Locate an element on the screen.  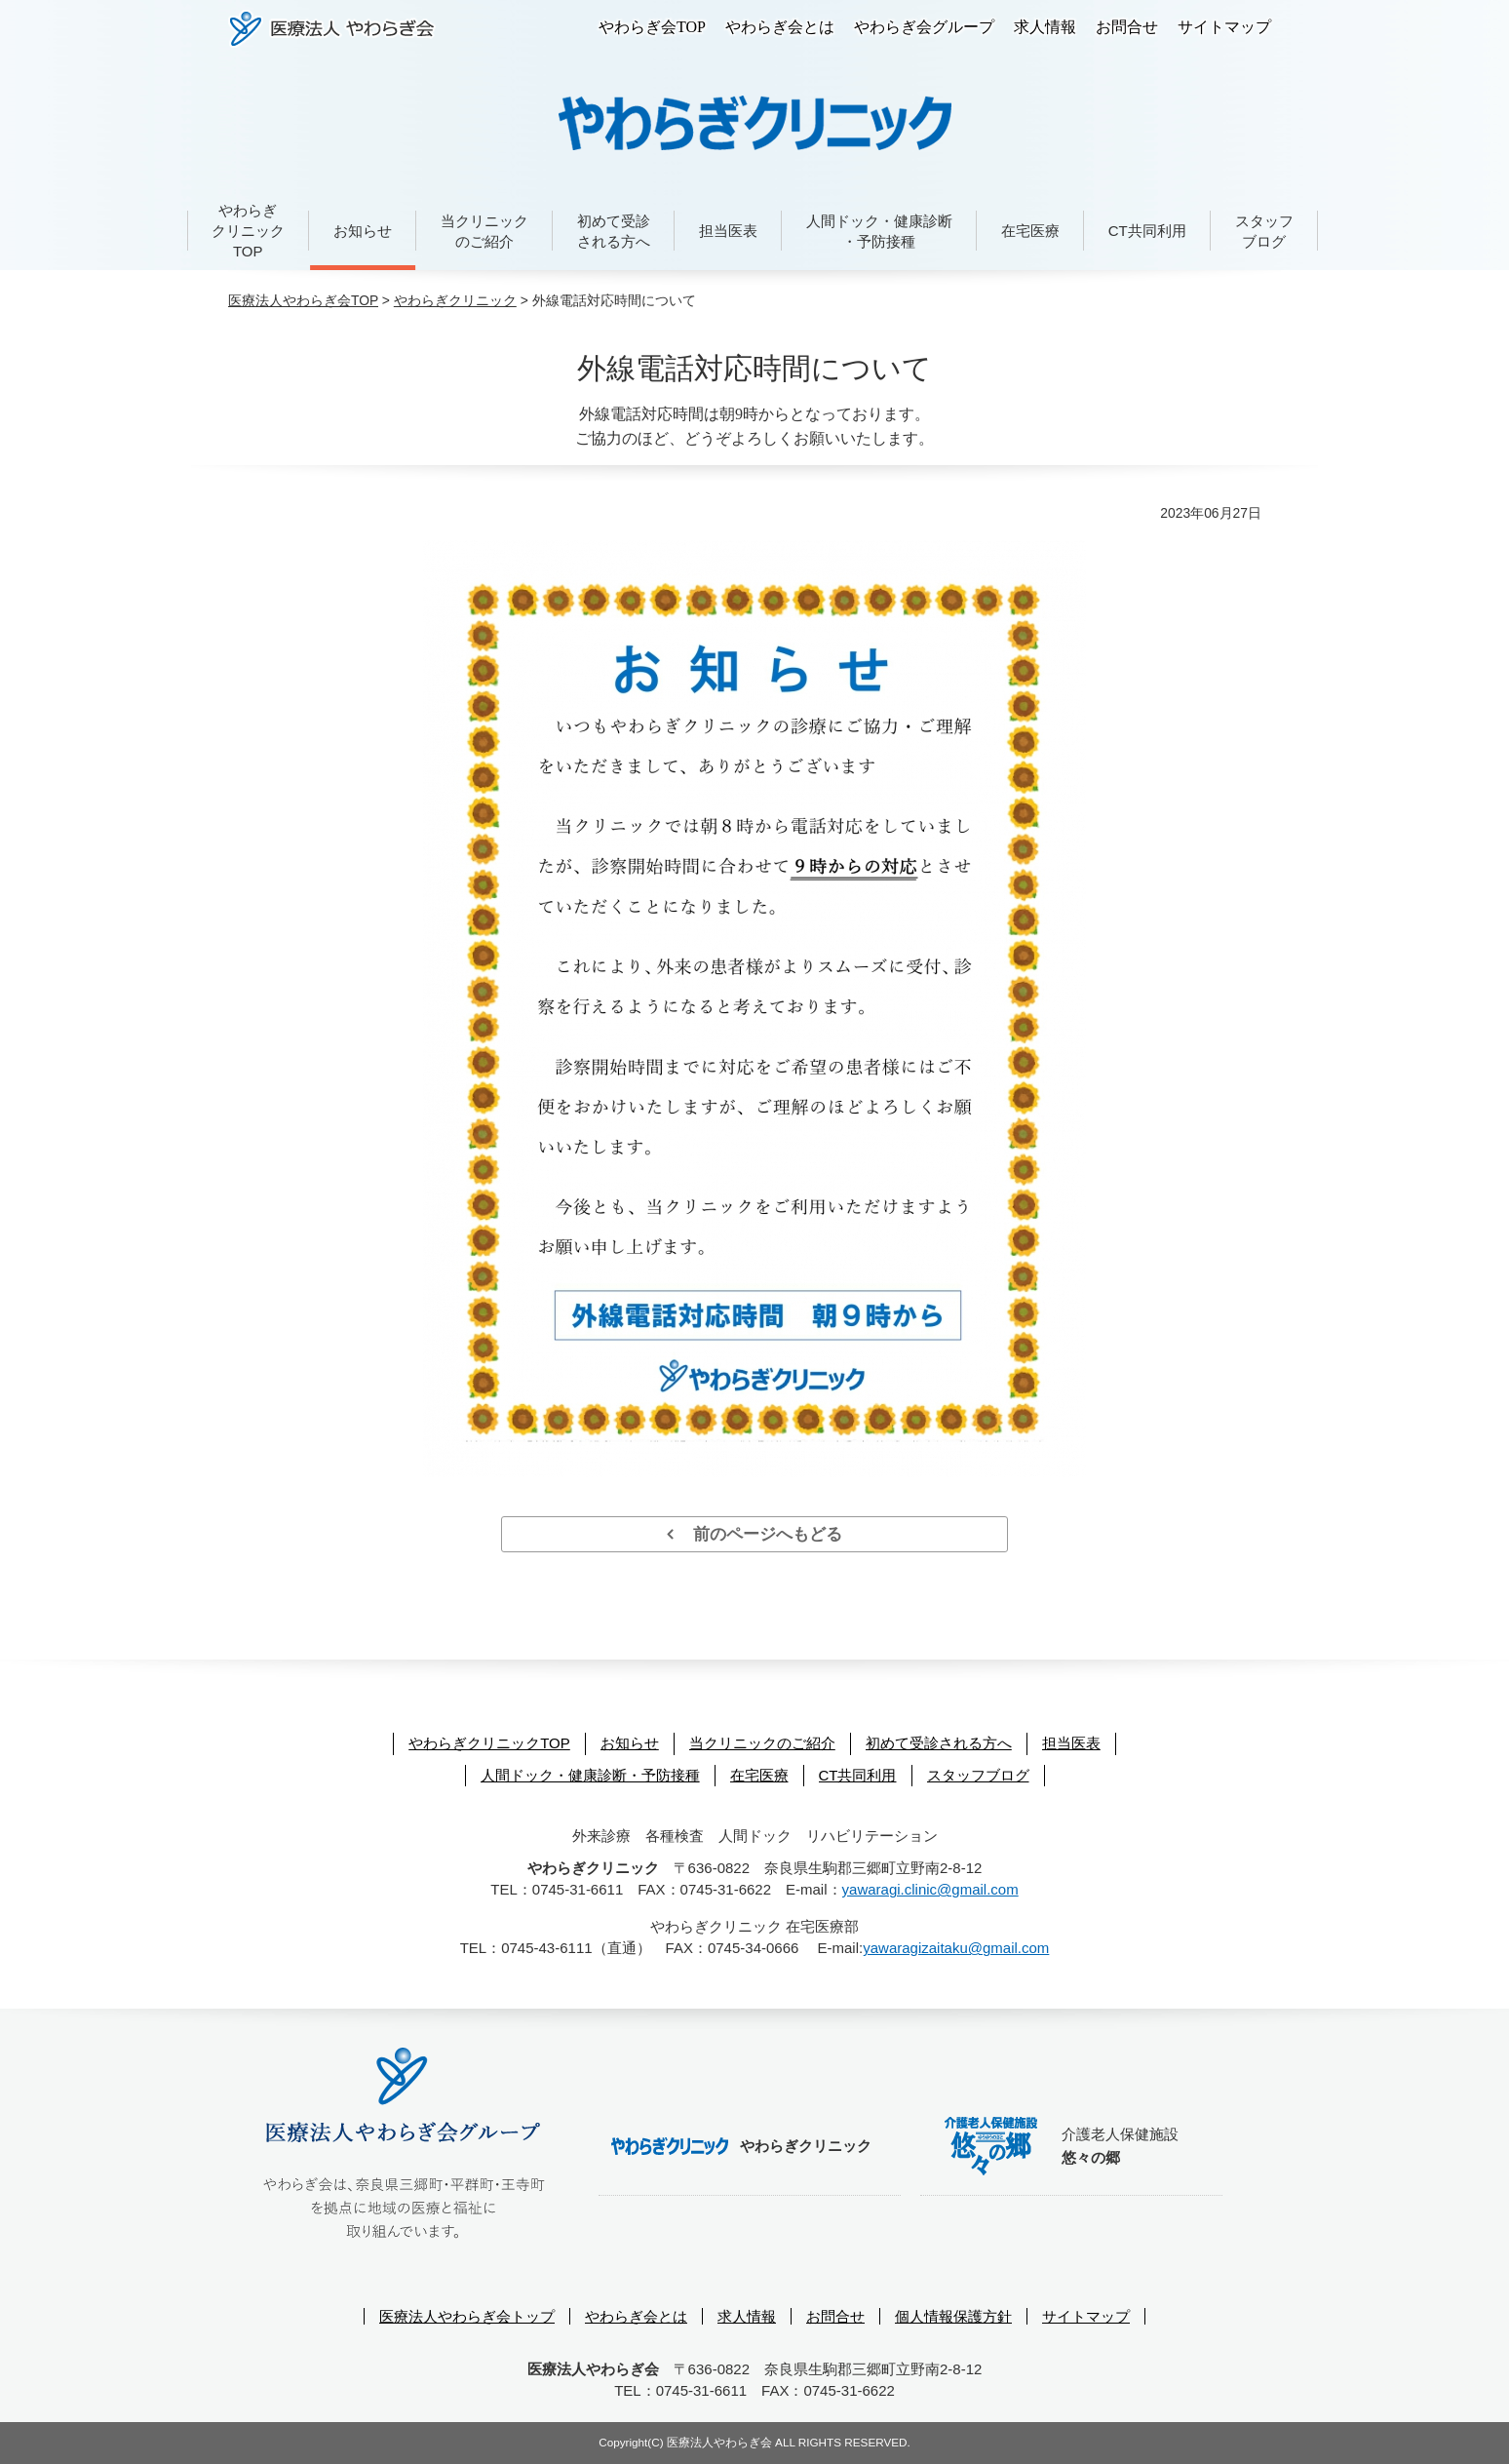
CT共同利用 is located at coordinates (1147, 230).